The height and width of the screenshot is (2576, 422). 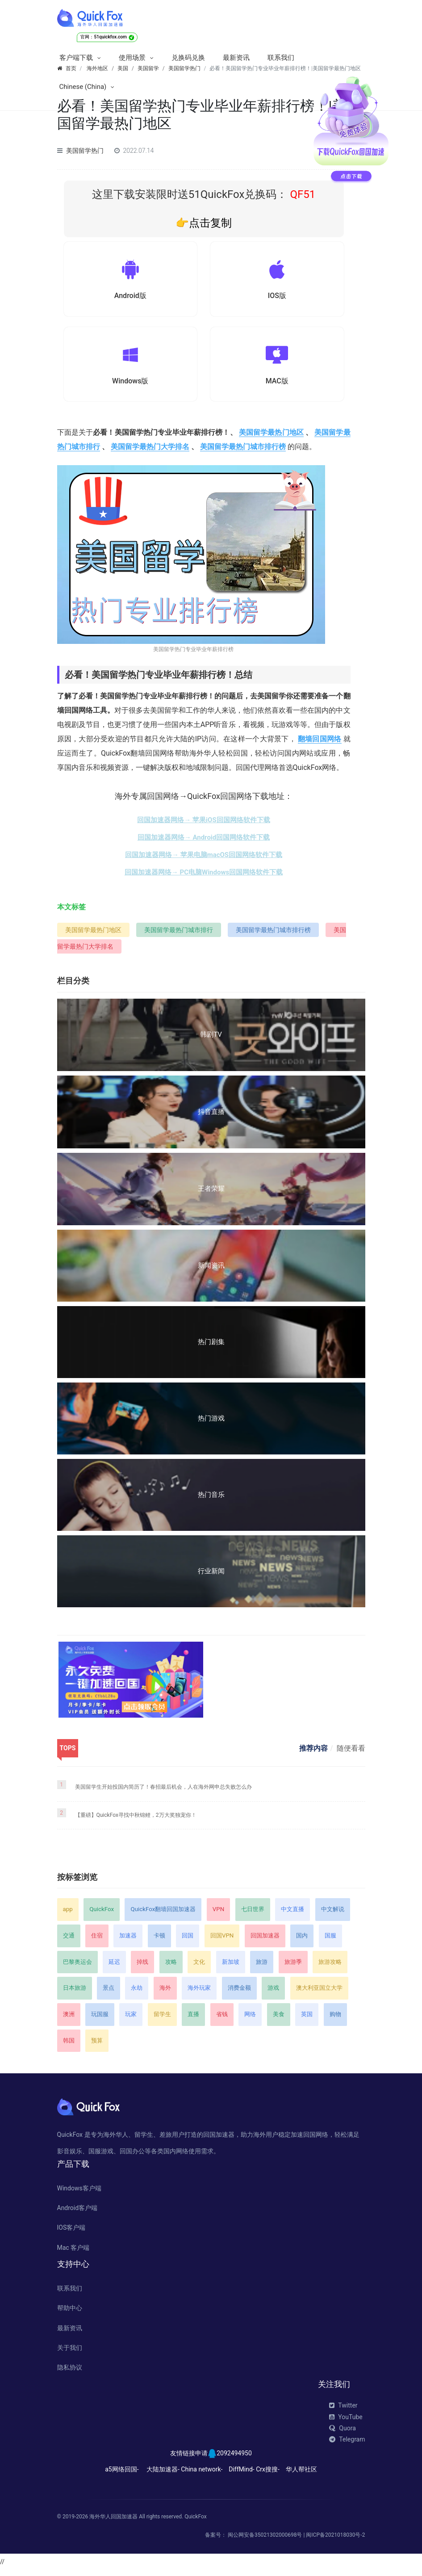 What do you see at coordinates (330, 1967) in the screenshot?
I see `旅游攻略` at bounding box center [330, 1967].